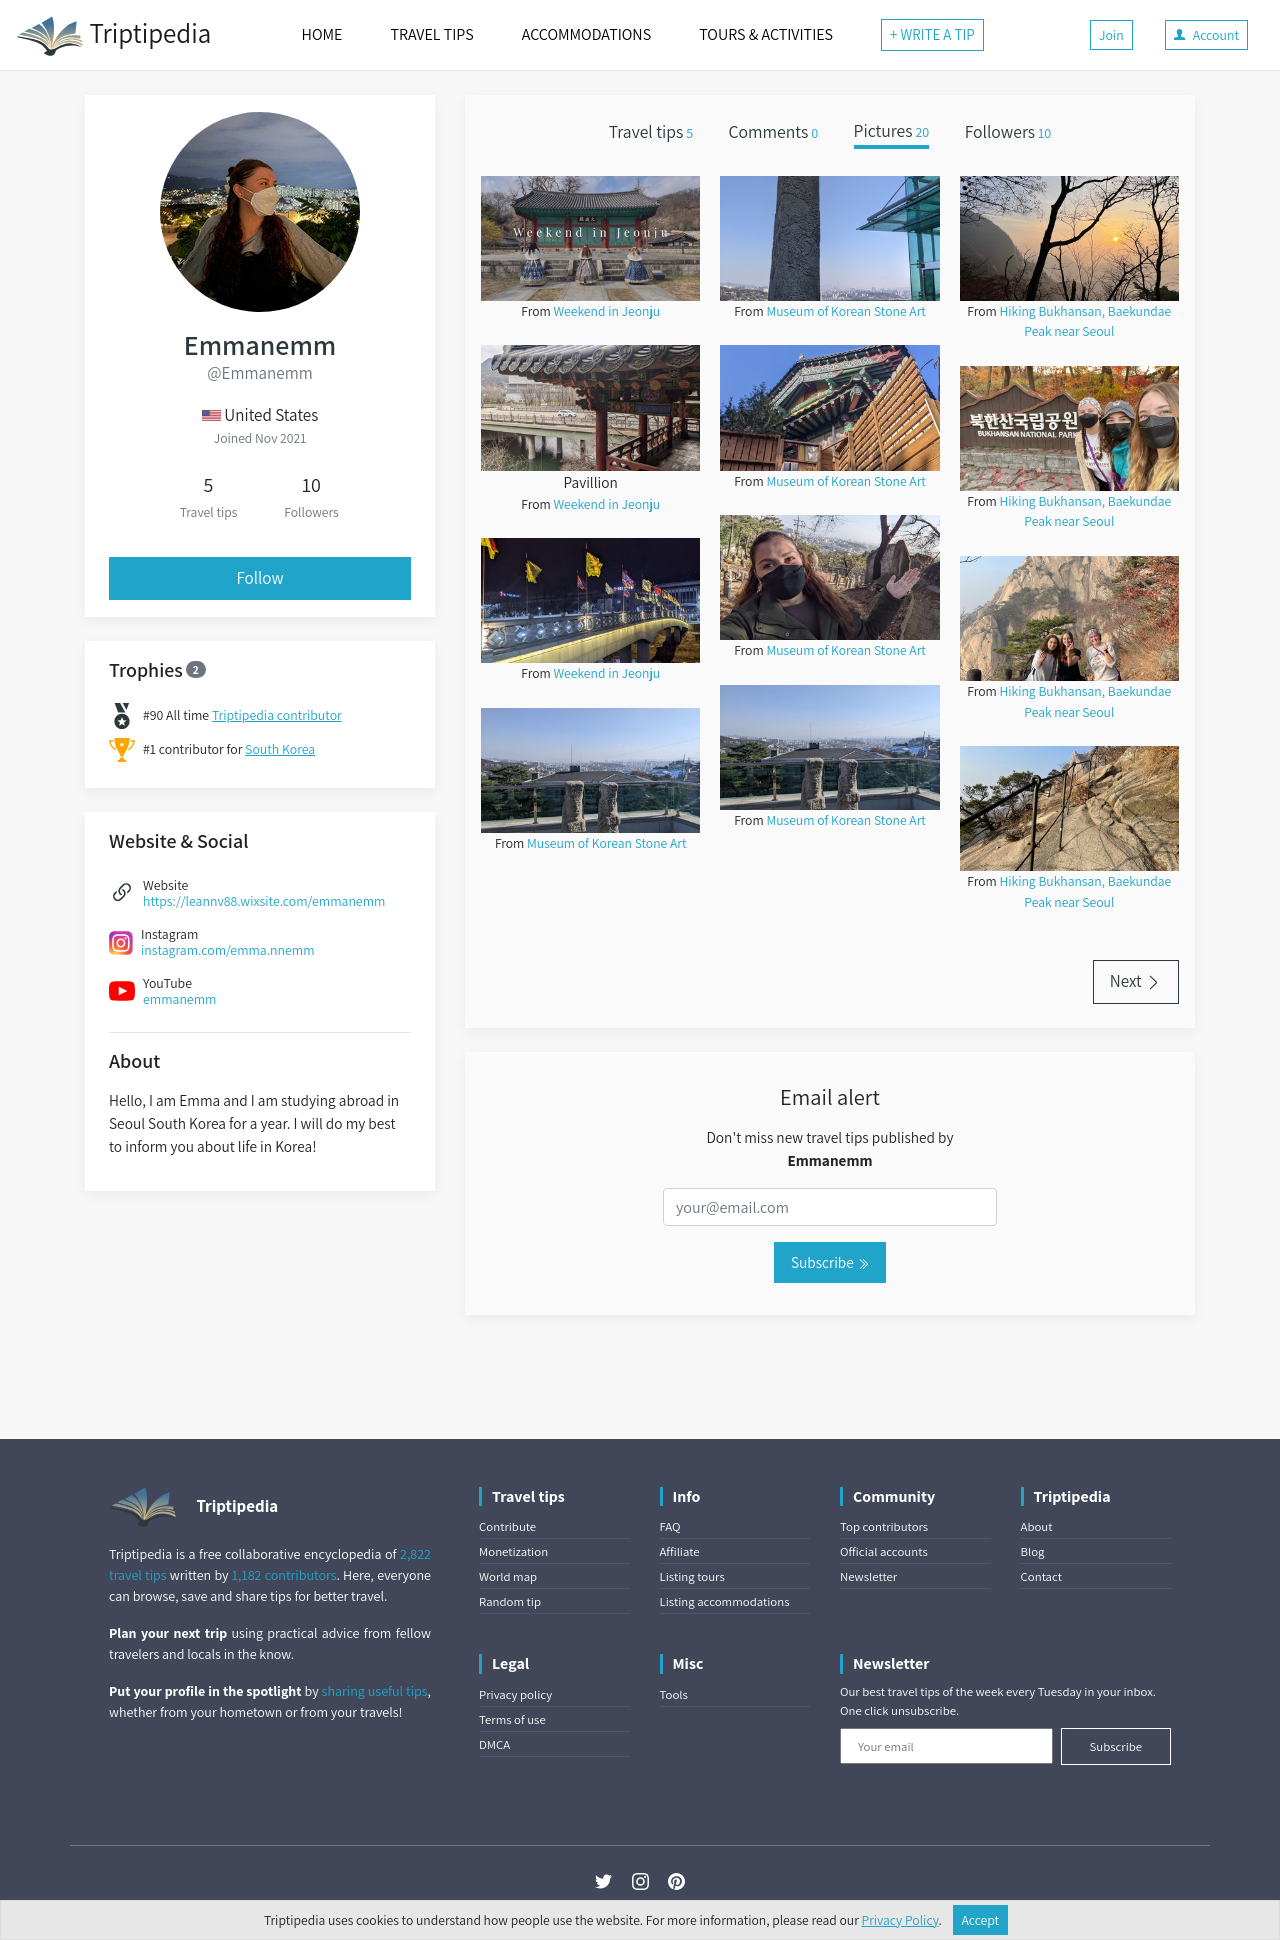 This screenshot has height=1940, width=1280. I want to click on DMCA, so click(494, 1744).